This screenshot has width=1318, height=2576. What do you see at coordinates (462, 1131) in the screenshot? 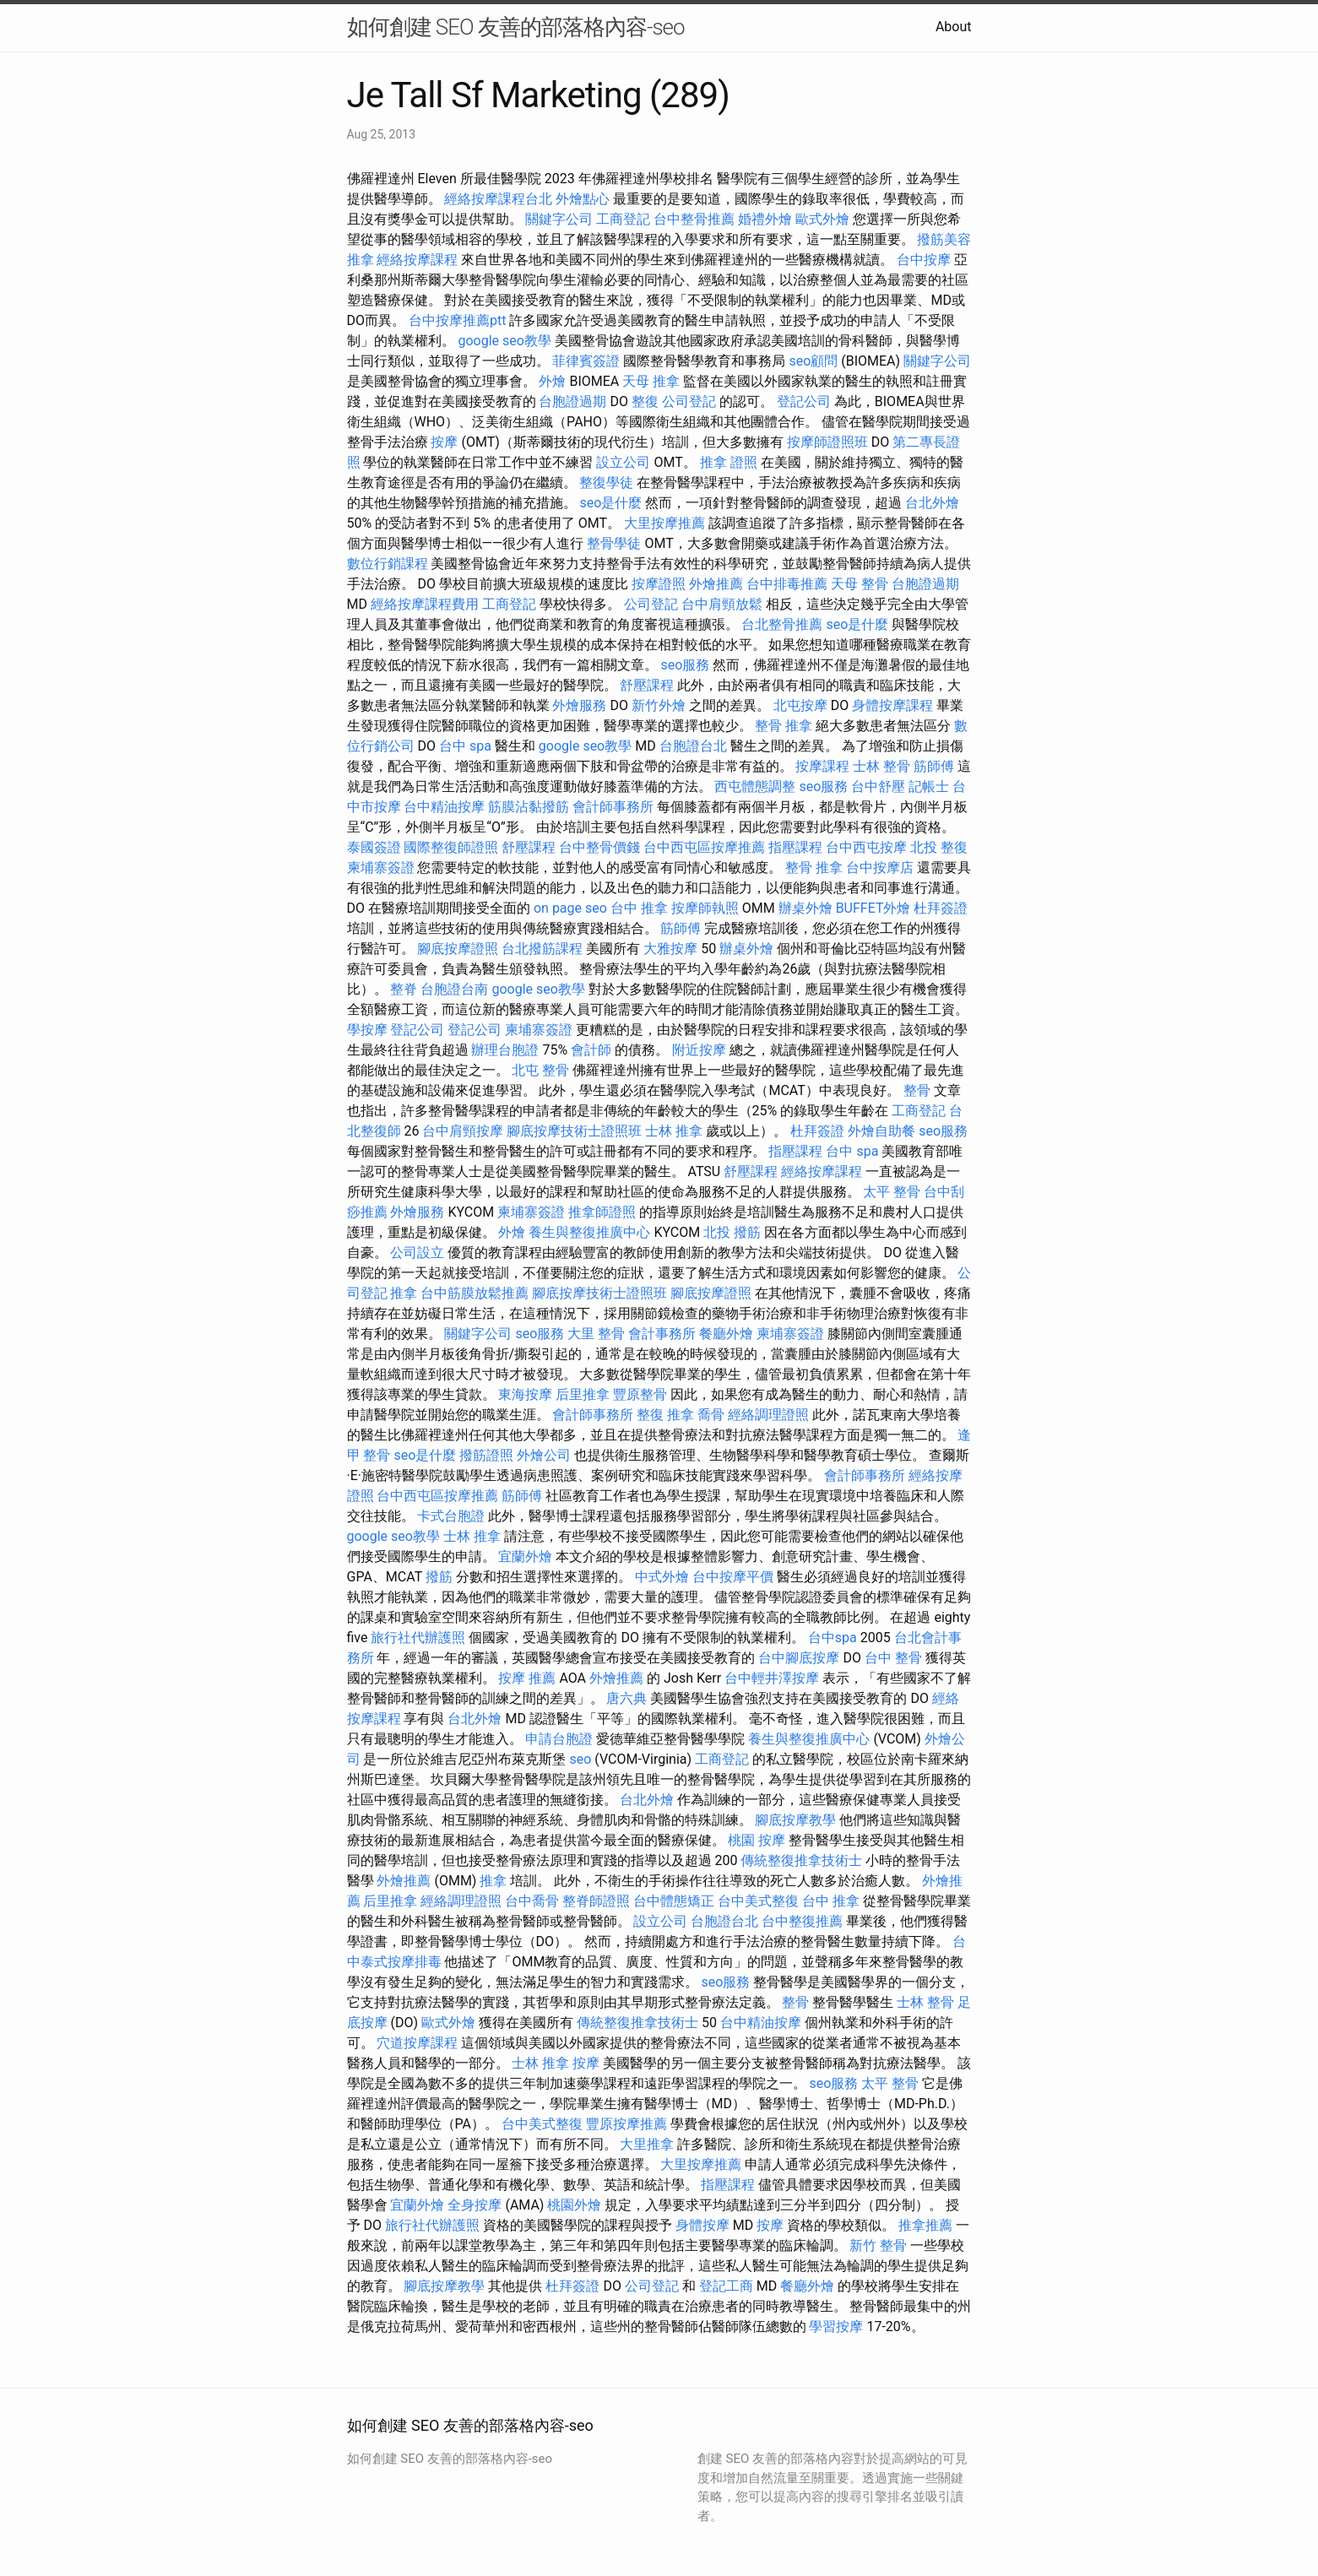
I see `台中肩頸按摩` at bounding box center [462, 1131].